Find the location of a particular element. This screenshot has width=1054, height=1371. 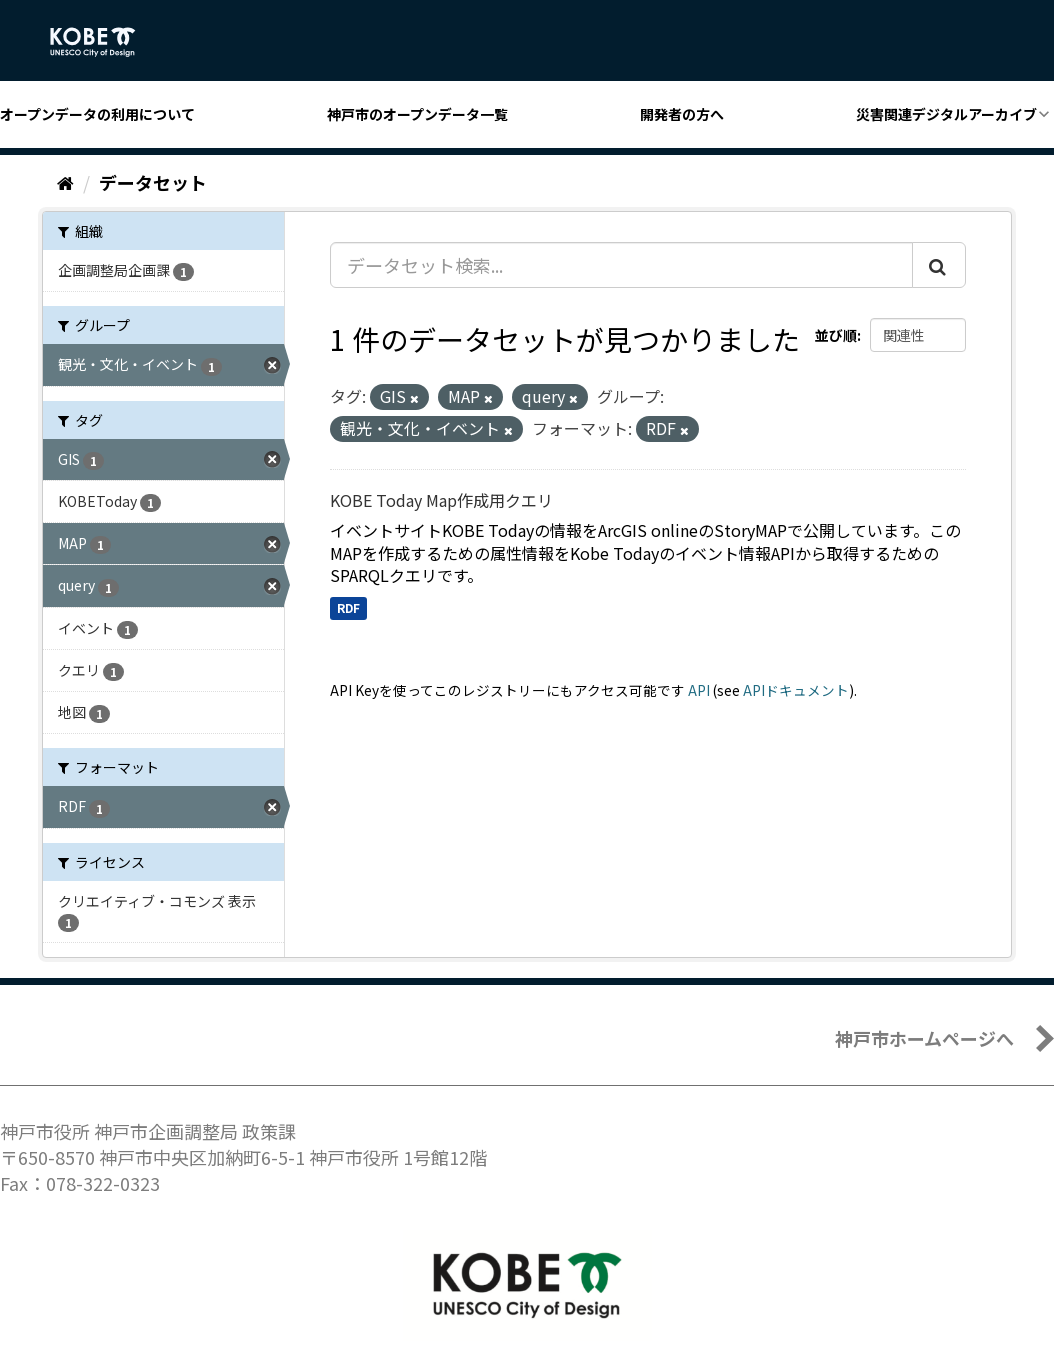

並び順 is located at coordinates (836, 335).